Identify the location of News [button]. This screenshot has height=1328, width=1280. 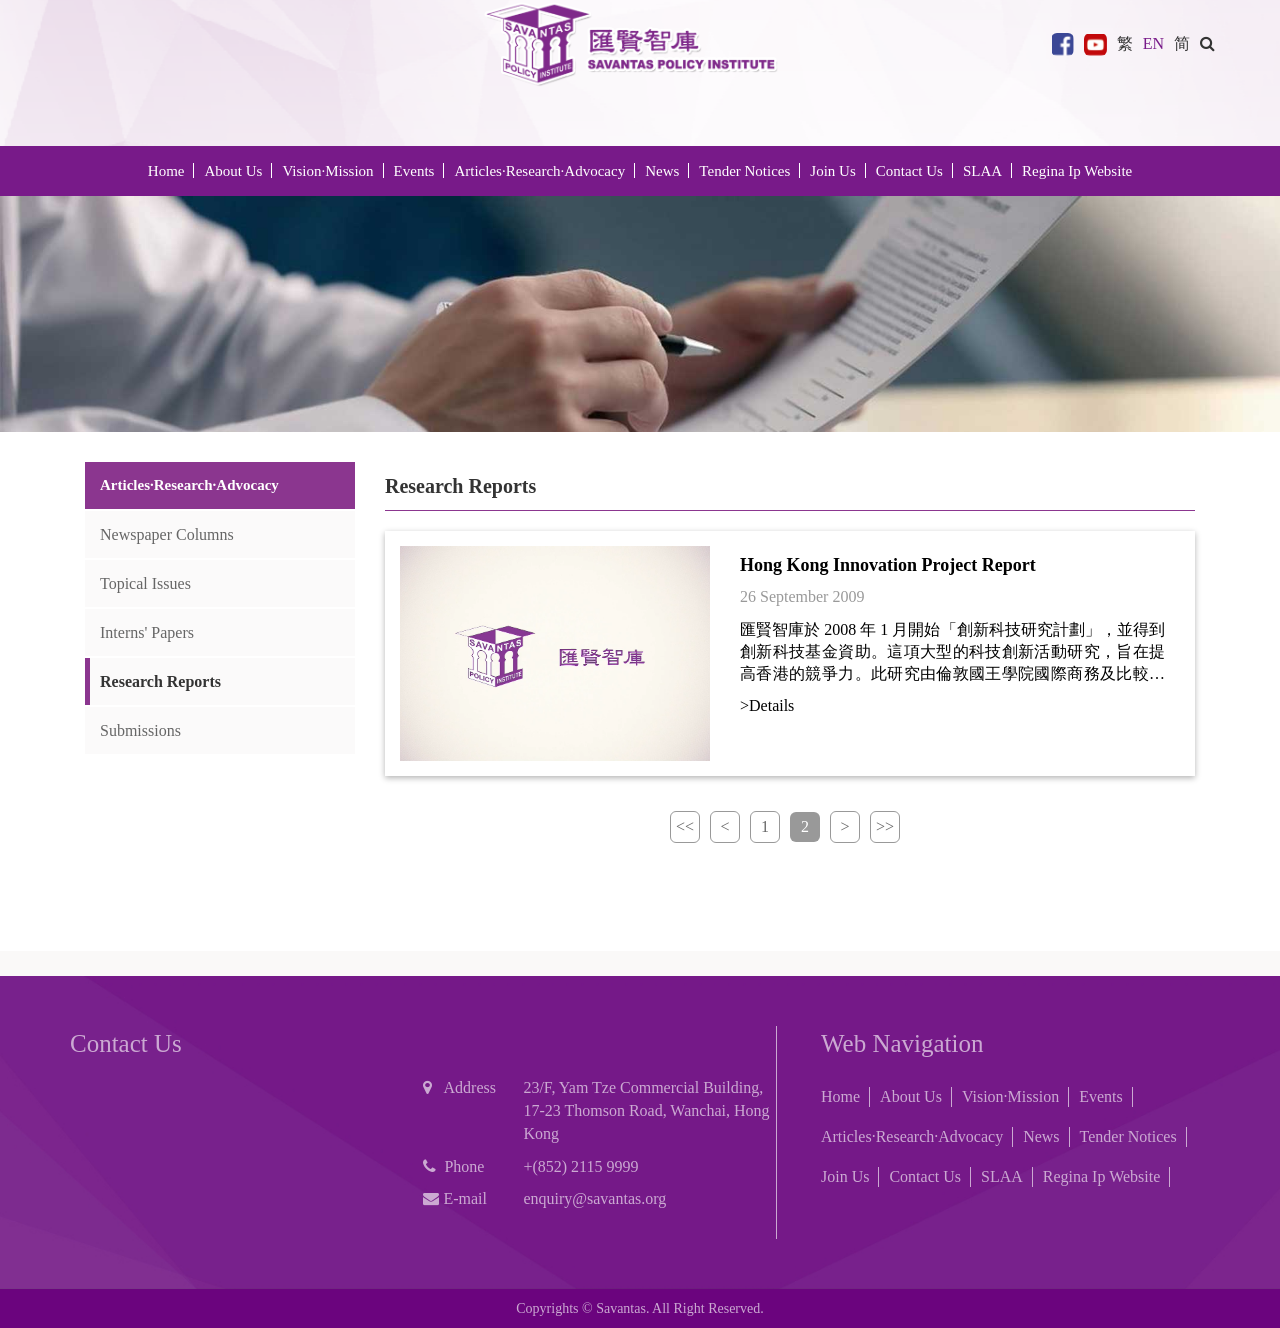
(662, 171).